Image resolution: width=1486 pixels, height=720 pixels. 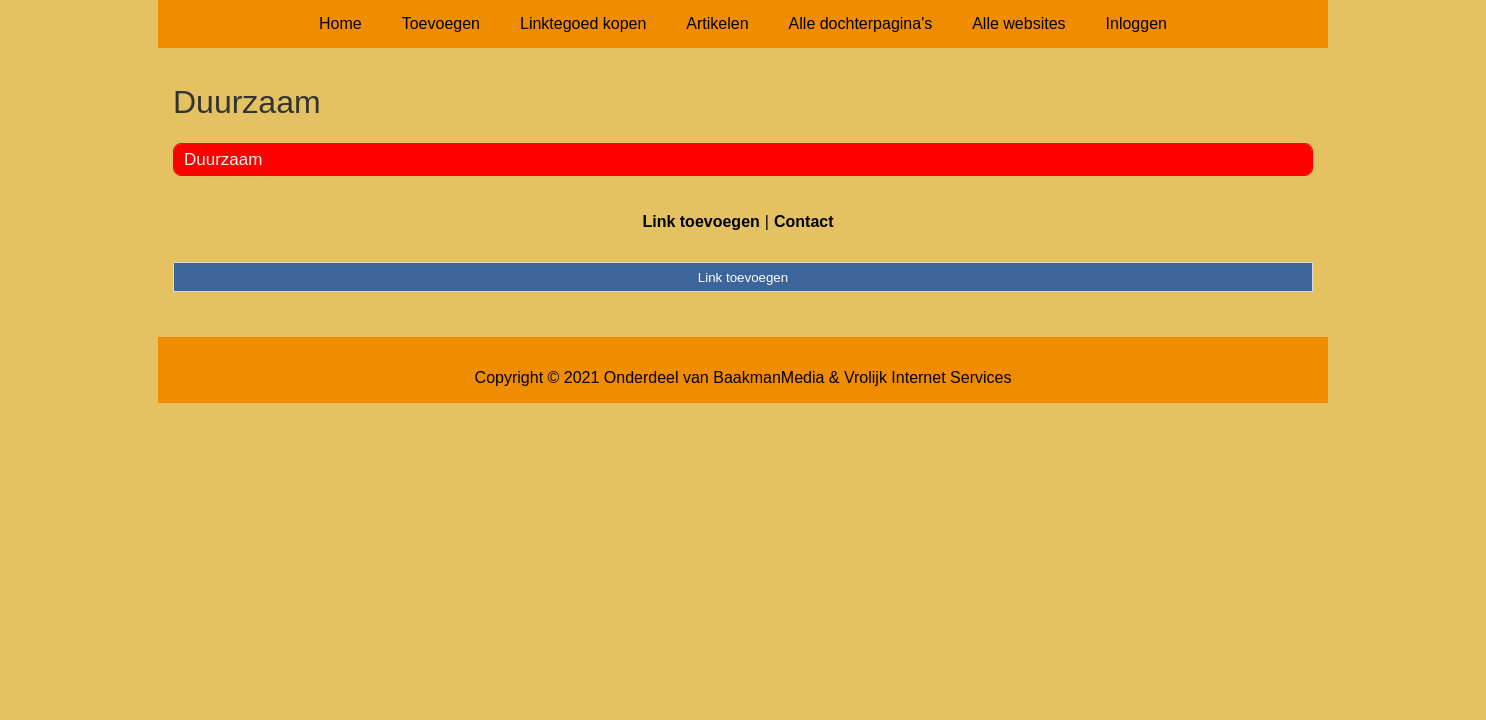 I want to click on Vrolijk Internet Services, so click(x=927, y=377).